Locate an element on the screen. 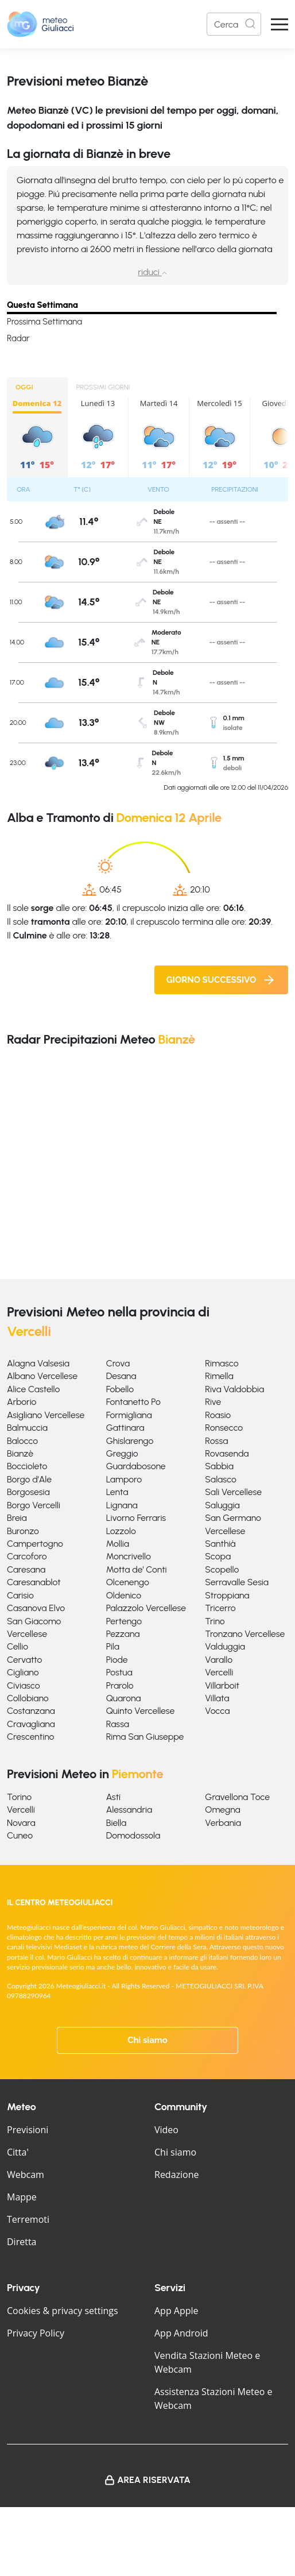 This screenshot has width=295, height=2576. Lamporo is located at coordinates (124, 1479).